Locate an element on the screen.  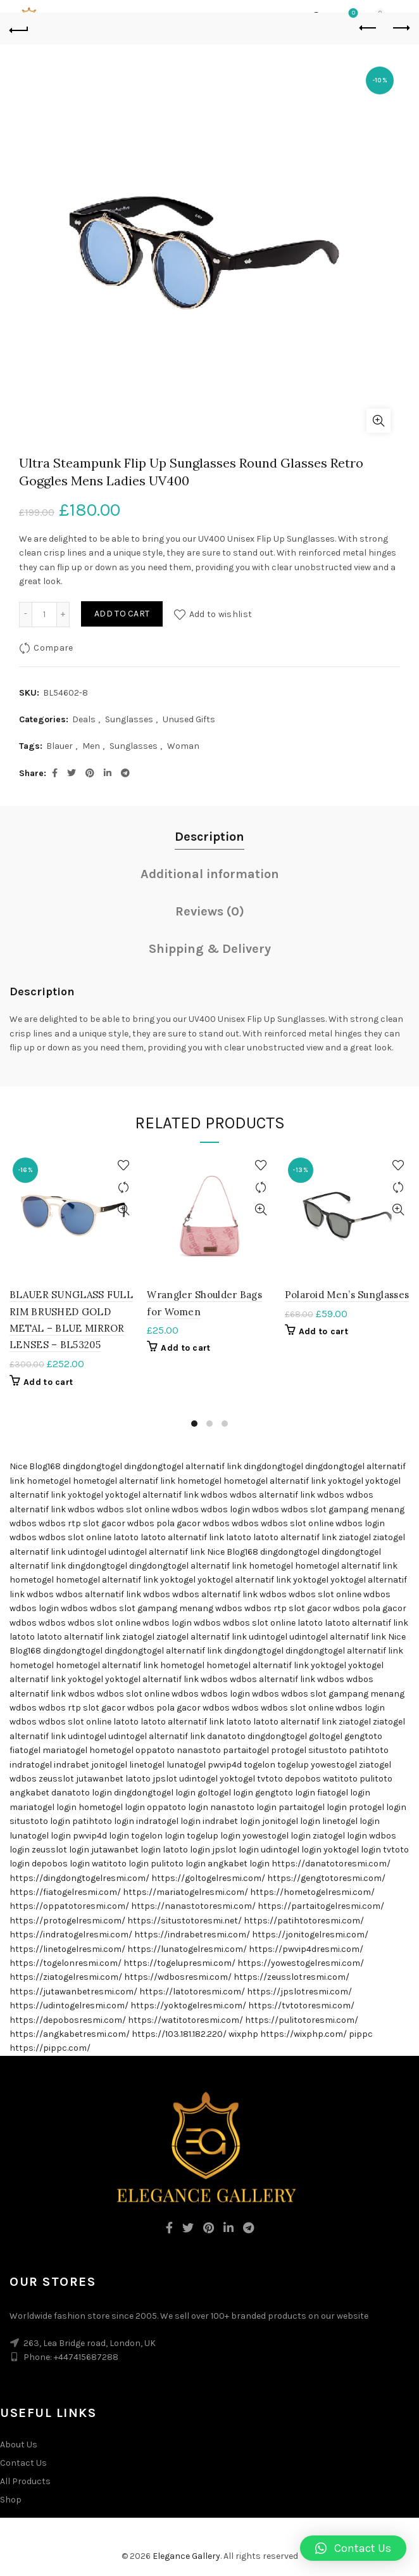
https://partaitogelresmi.com/ is located at coordinates (321, 1906).